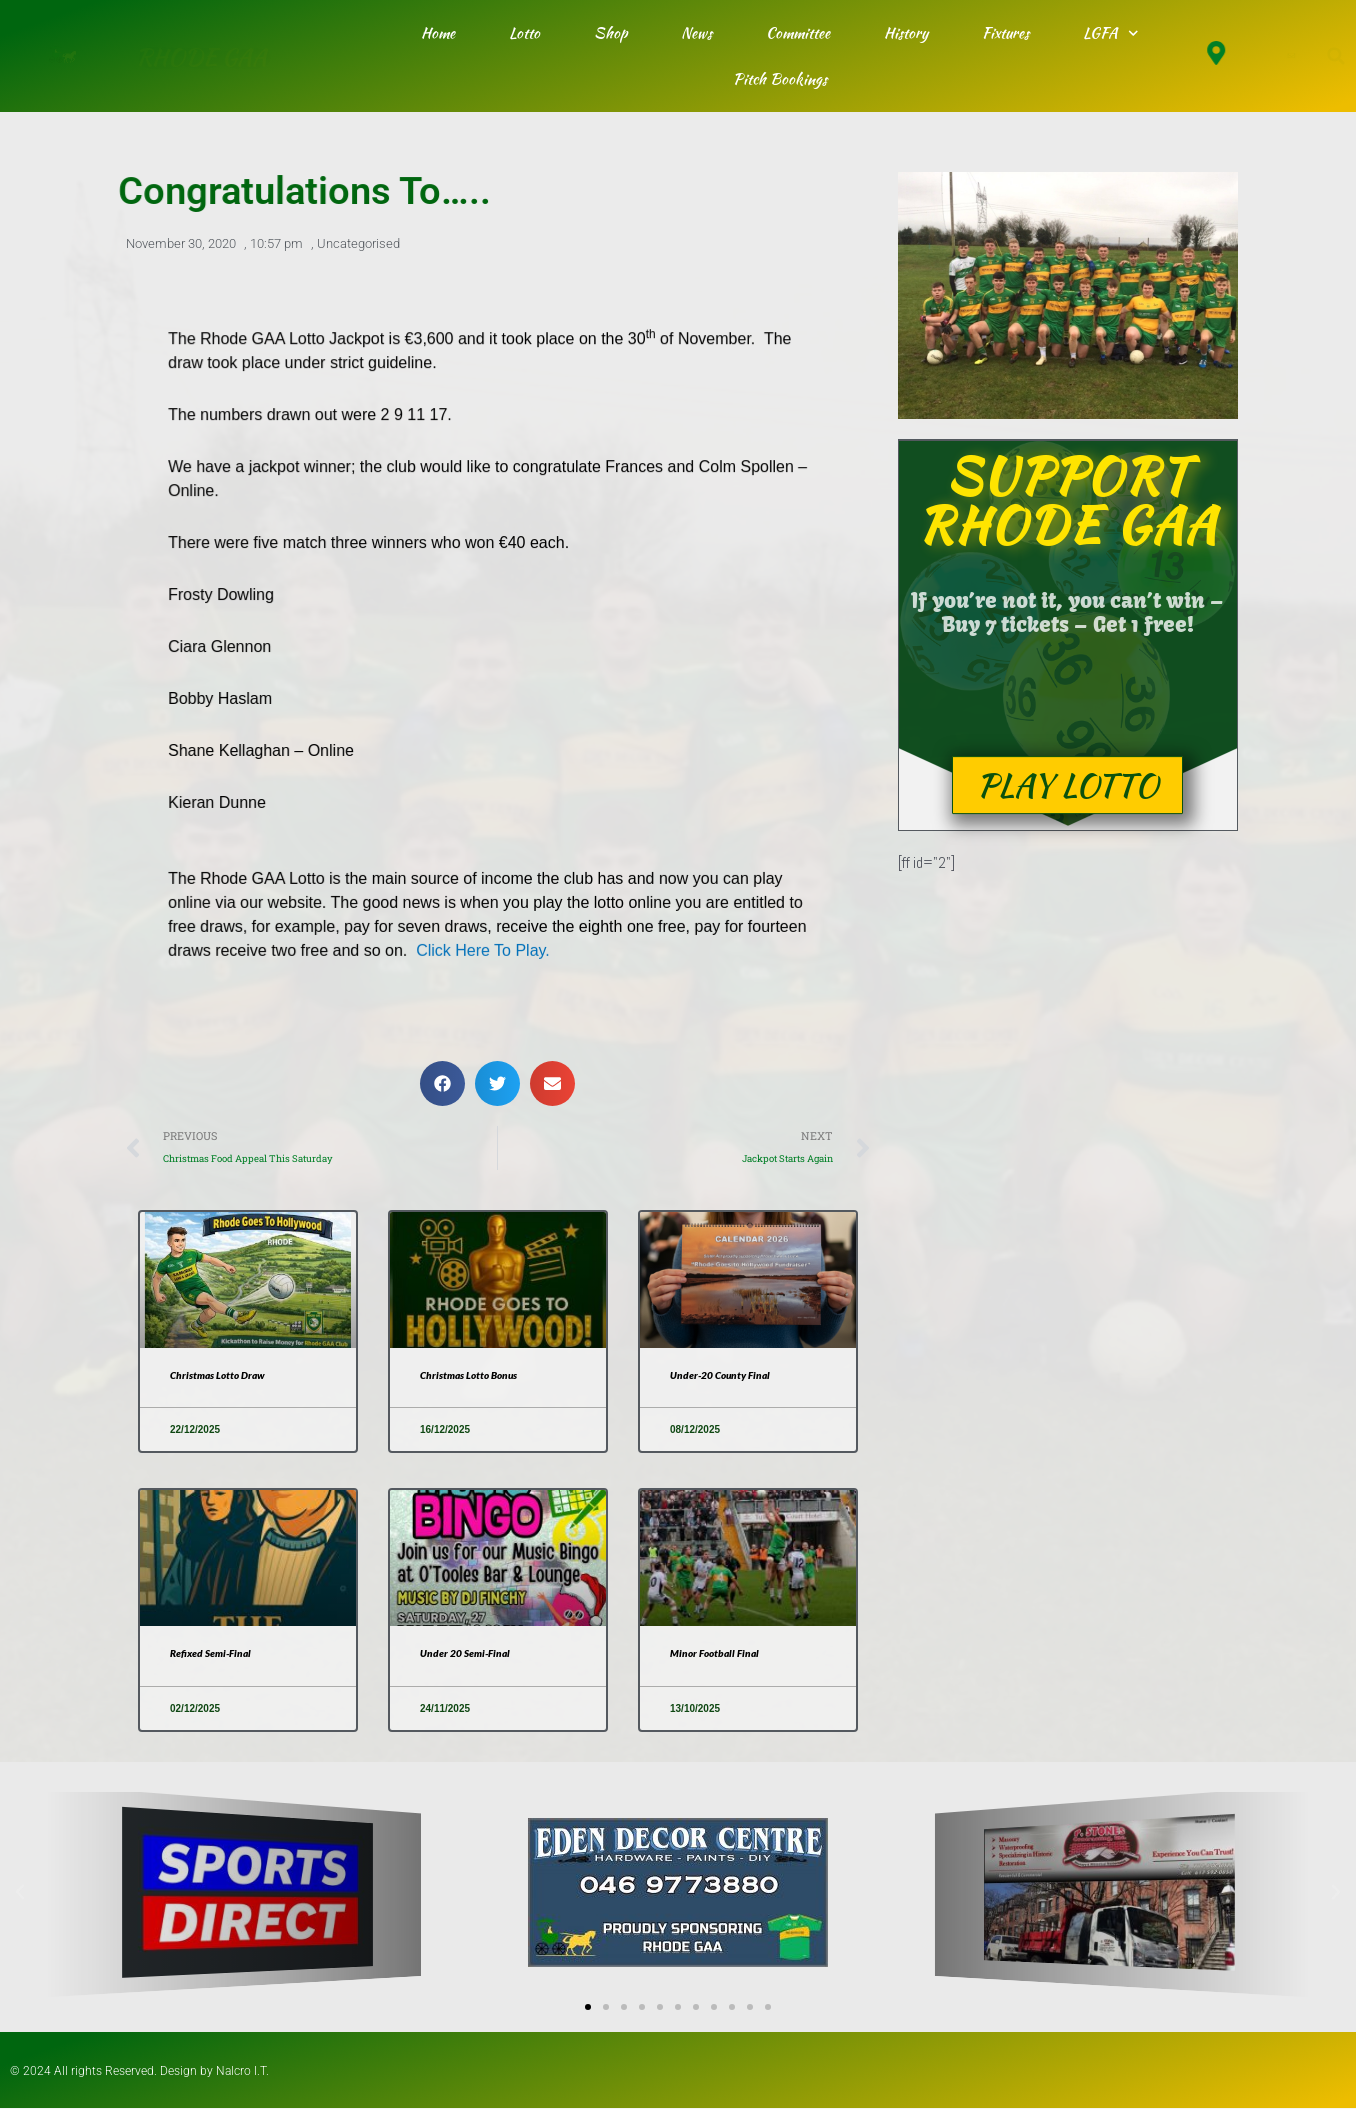 This screenshot has height=2109, width=1356. I want to click on Pitch Bookings, so click(780, 79).